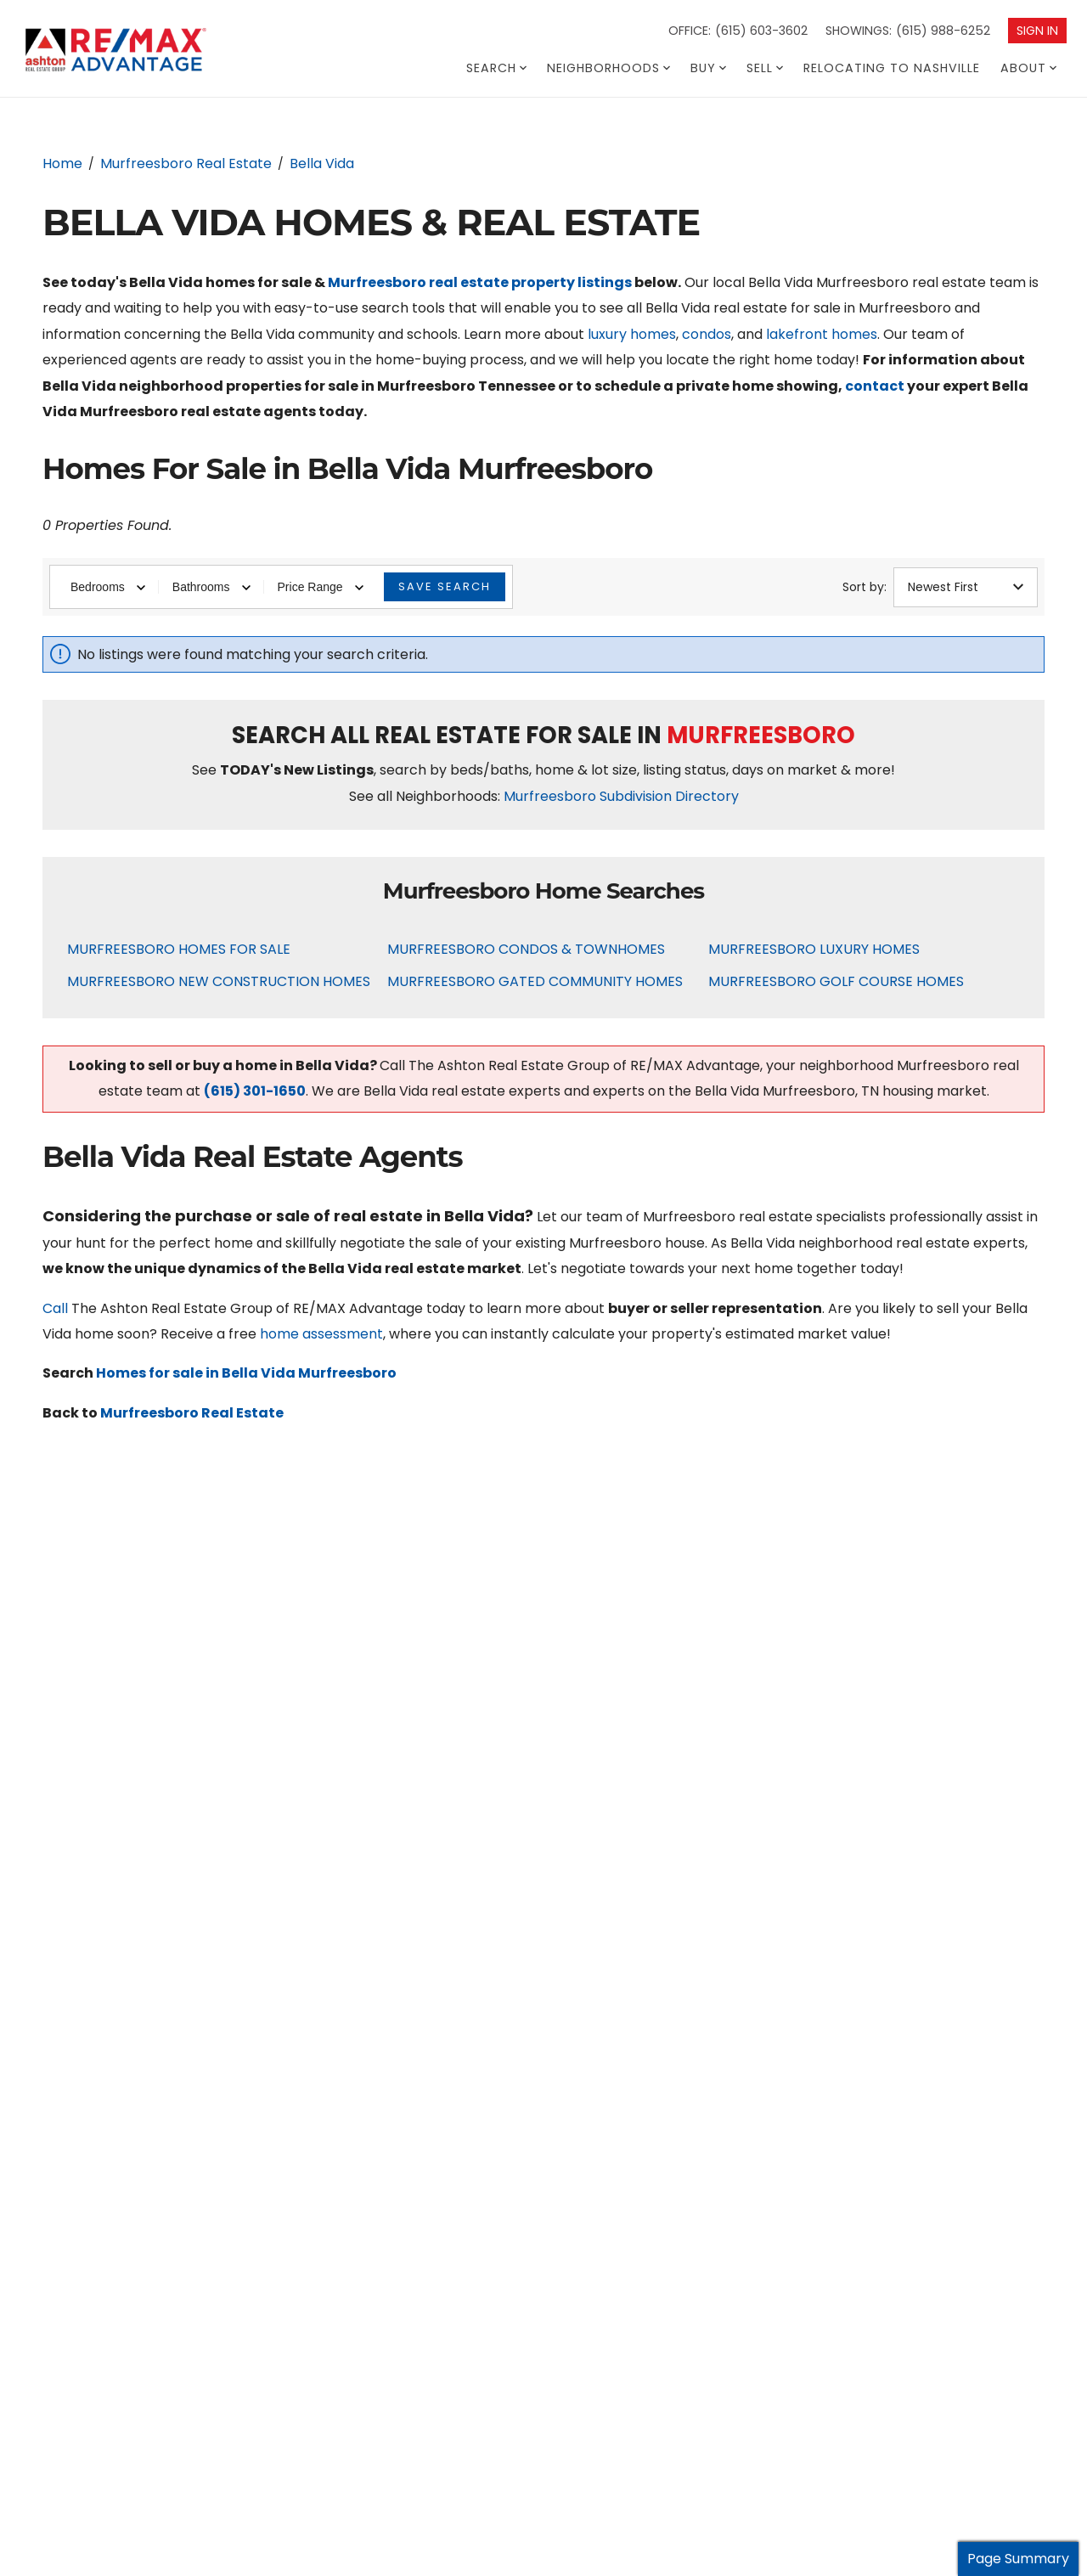  What do you see at coordinates (321, 1334) in the screenshot?
I see `home assessment` at bounding box center [321, 1334].